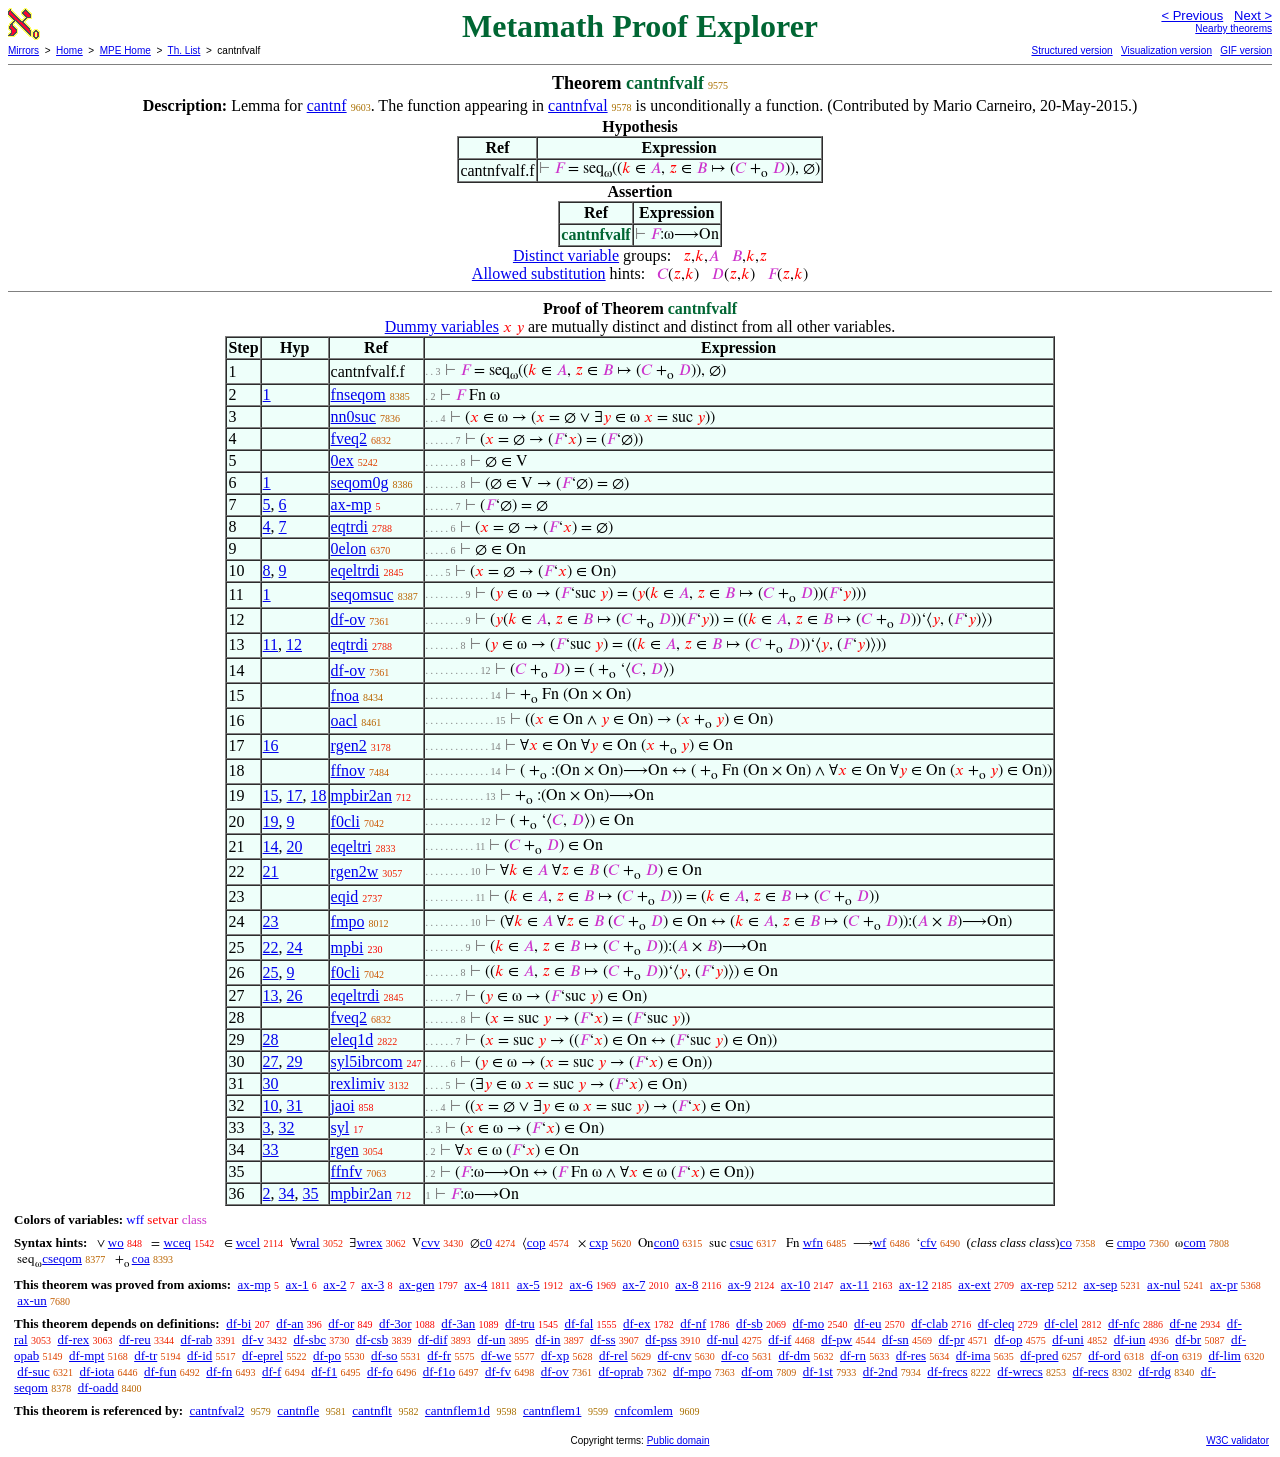 The height and width of the screenshot is (1457, 1280). Describe the element at coordinates (262, 1355) in the screenshot. I see `df-eprel` at that location.